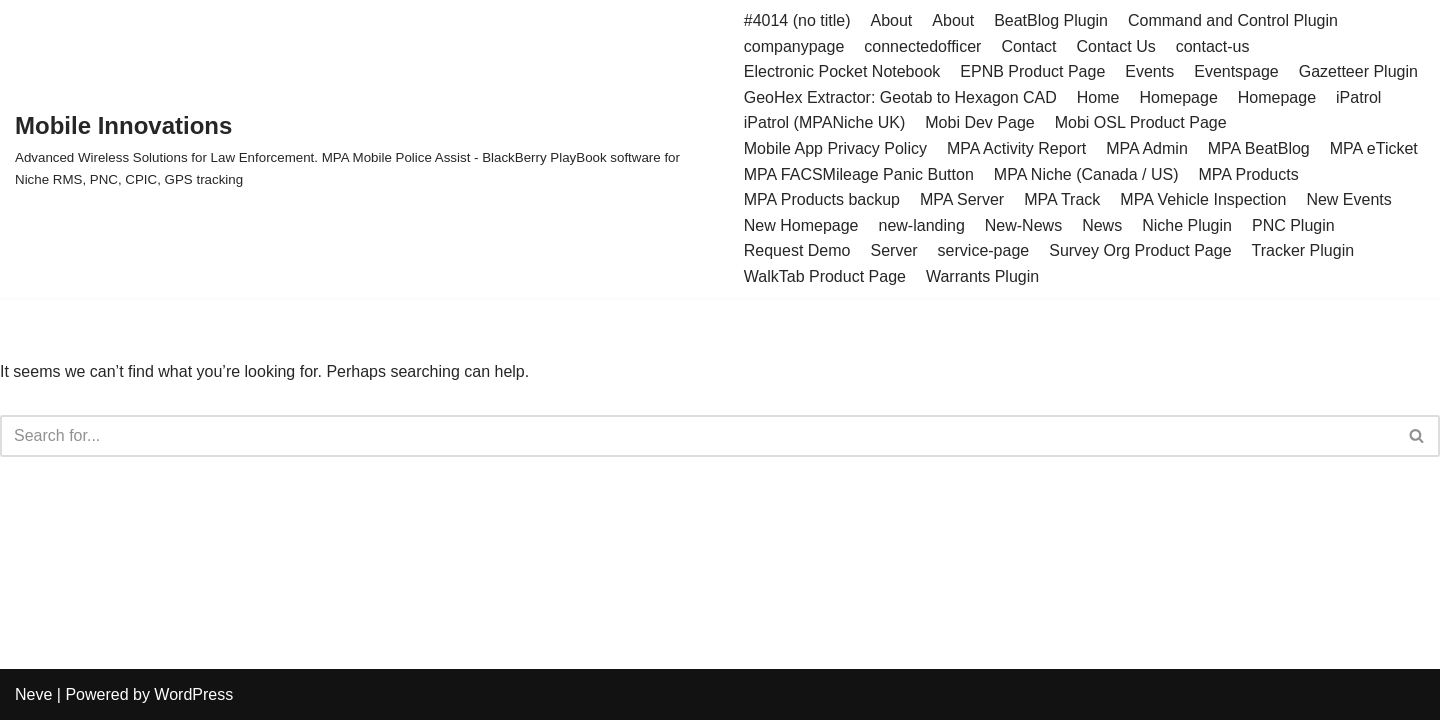  Describe the element at coordinates (900, 97) in the screenshot. I see `GeoHex Extractor: Geotab to Hexagon CAD` at that location.